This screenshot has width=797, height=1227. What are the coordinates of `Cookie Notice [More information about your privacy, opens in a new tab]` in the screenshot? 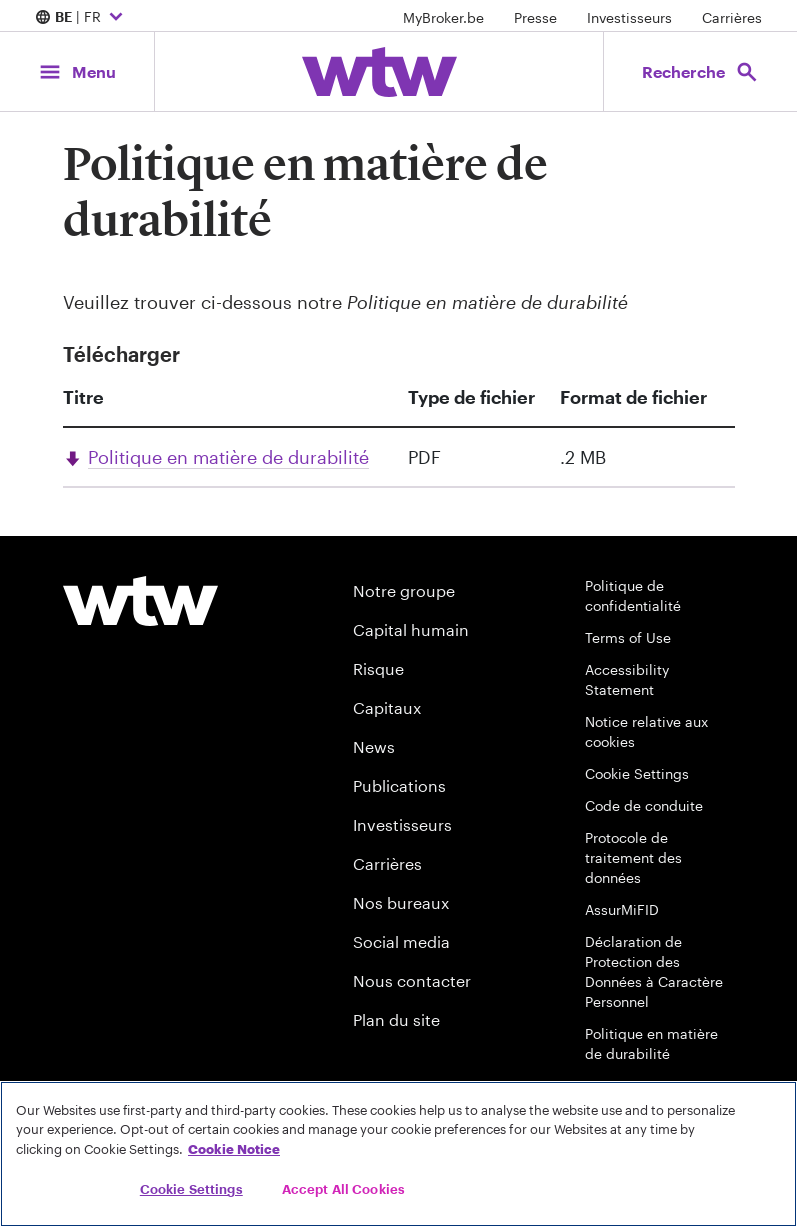 It's located at (234, 1149).